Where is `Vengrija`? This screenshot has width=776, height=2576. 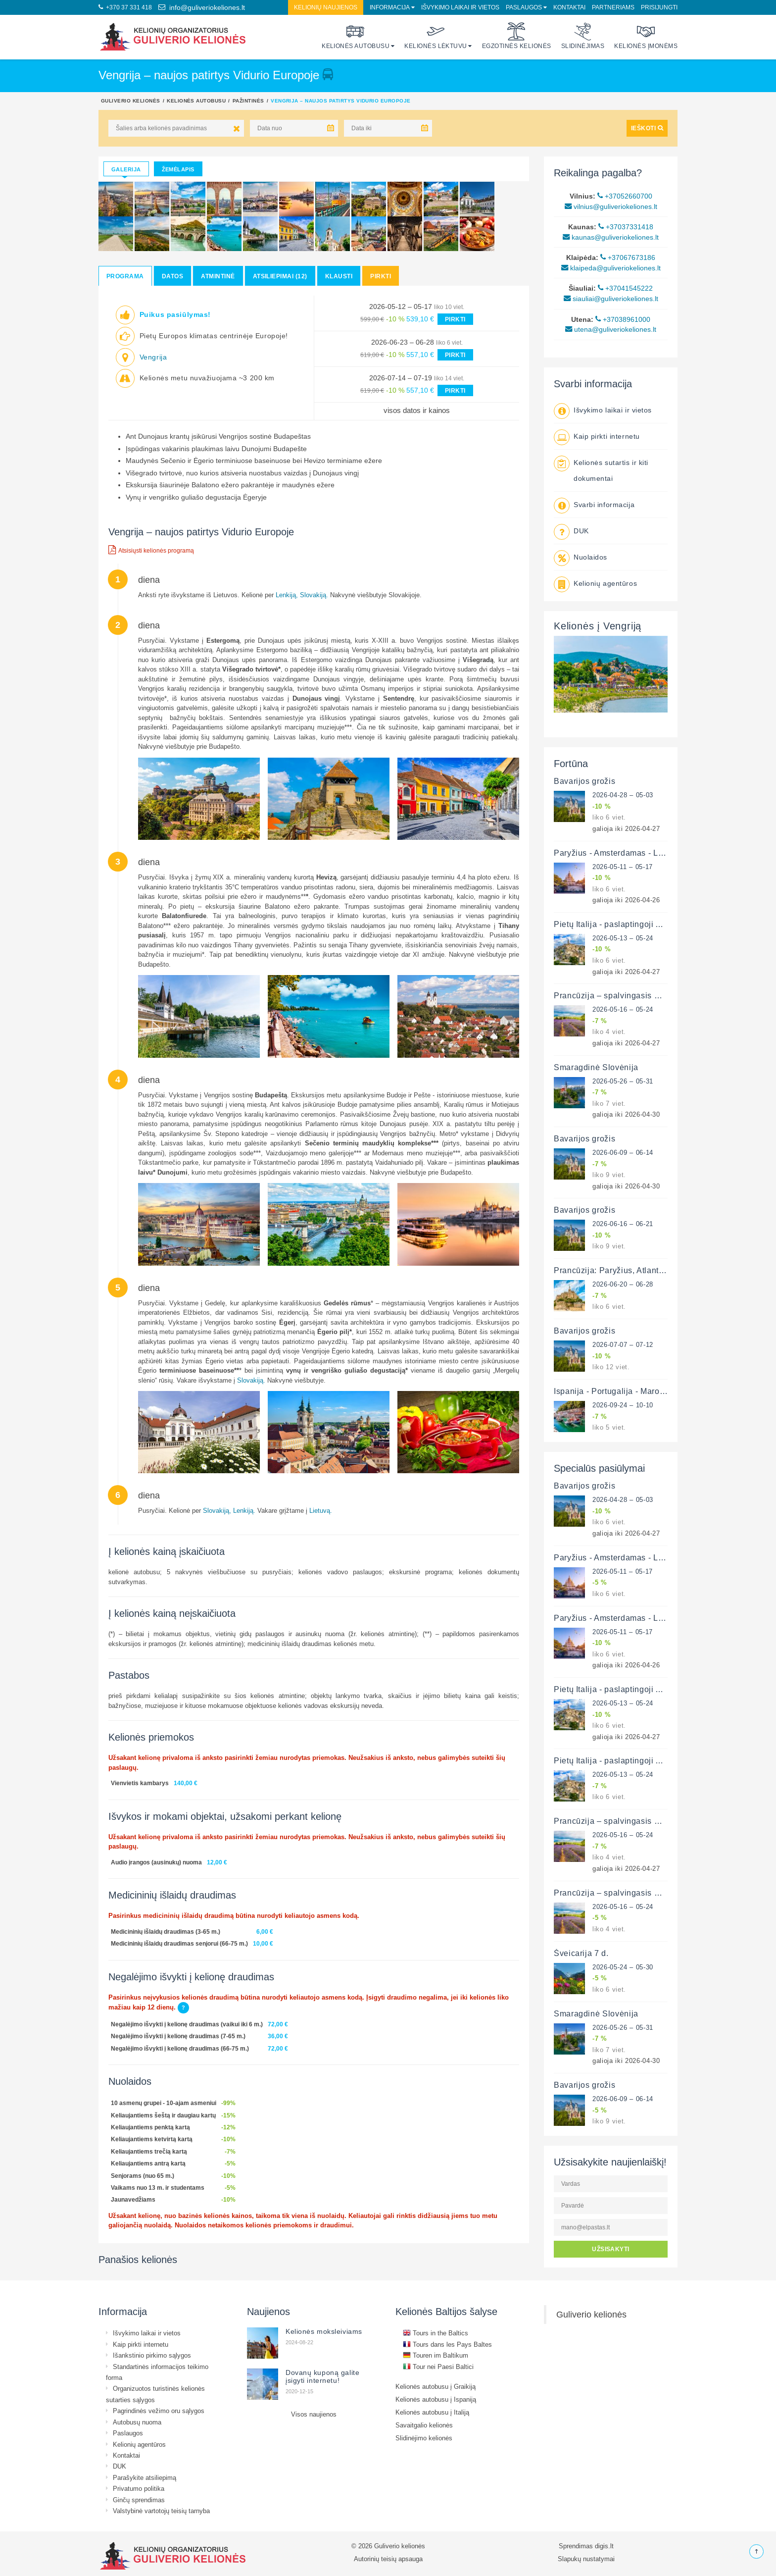
Vengrija is located at coordinates (153, 357).